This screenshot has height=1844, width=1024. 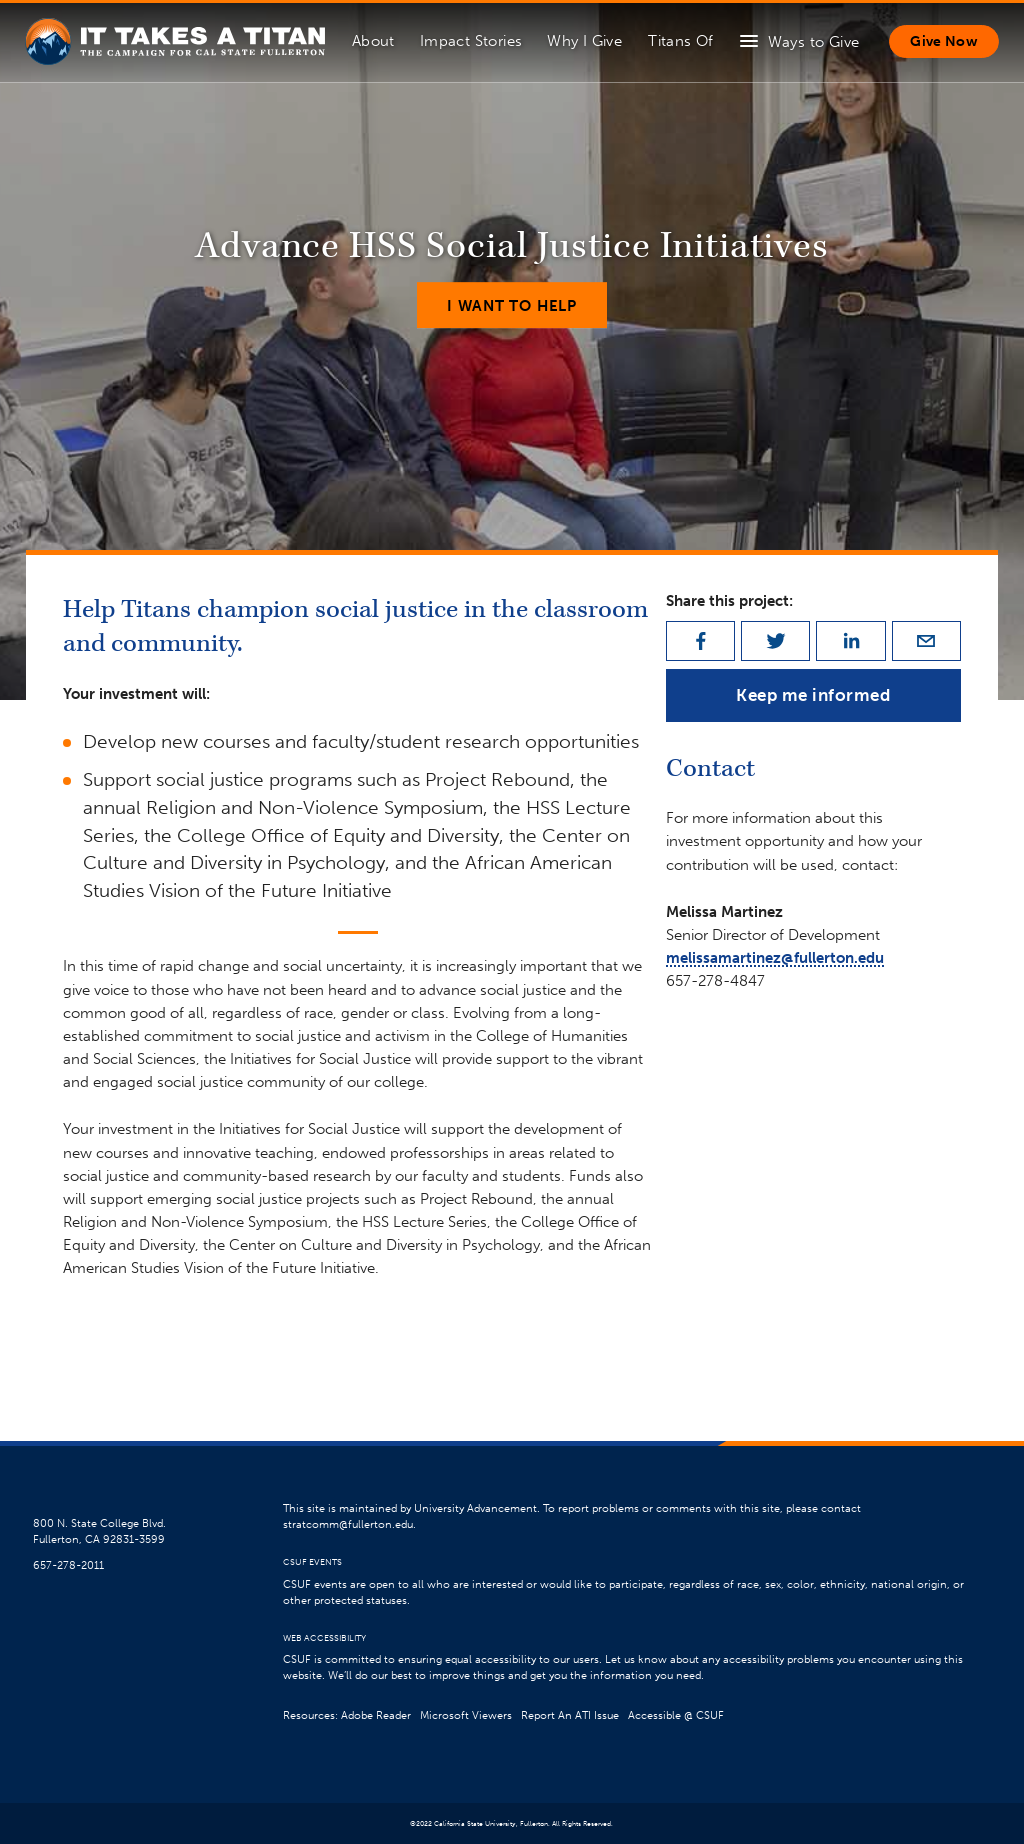 I want to click on About, so click(x=373, y=40).